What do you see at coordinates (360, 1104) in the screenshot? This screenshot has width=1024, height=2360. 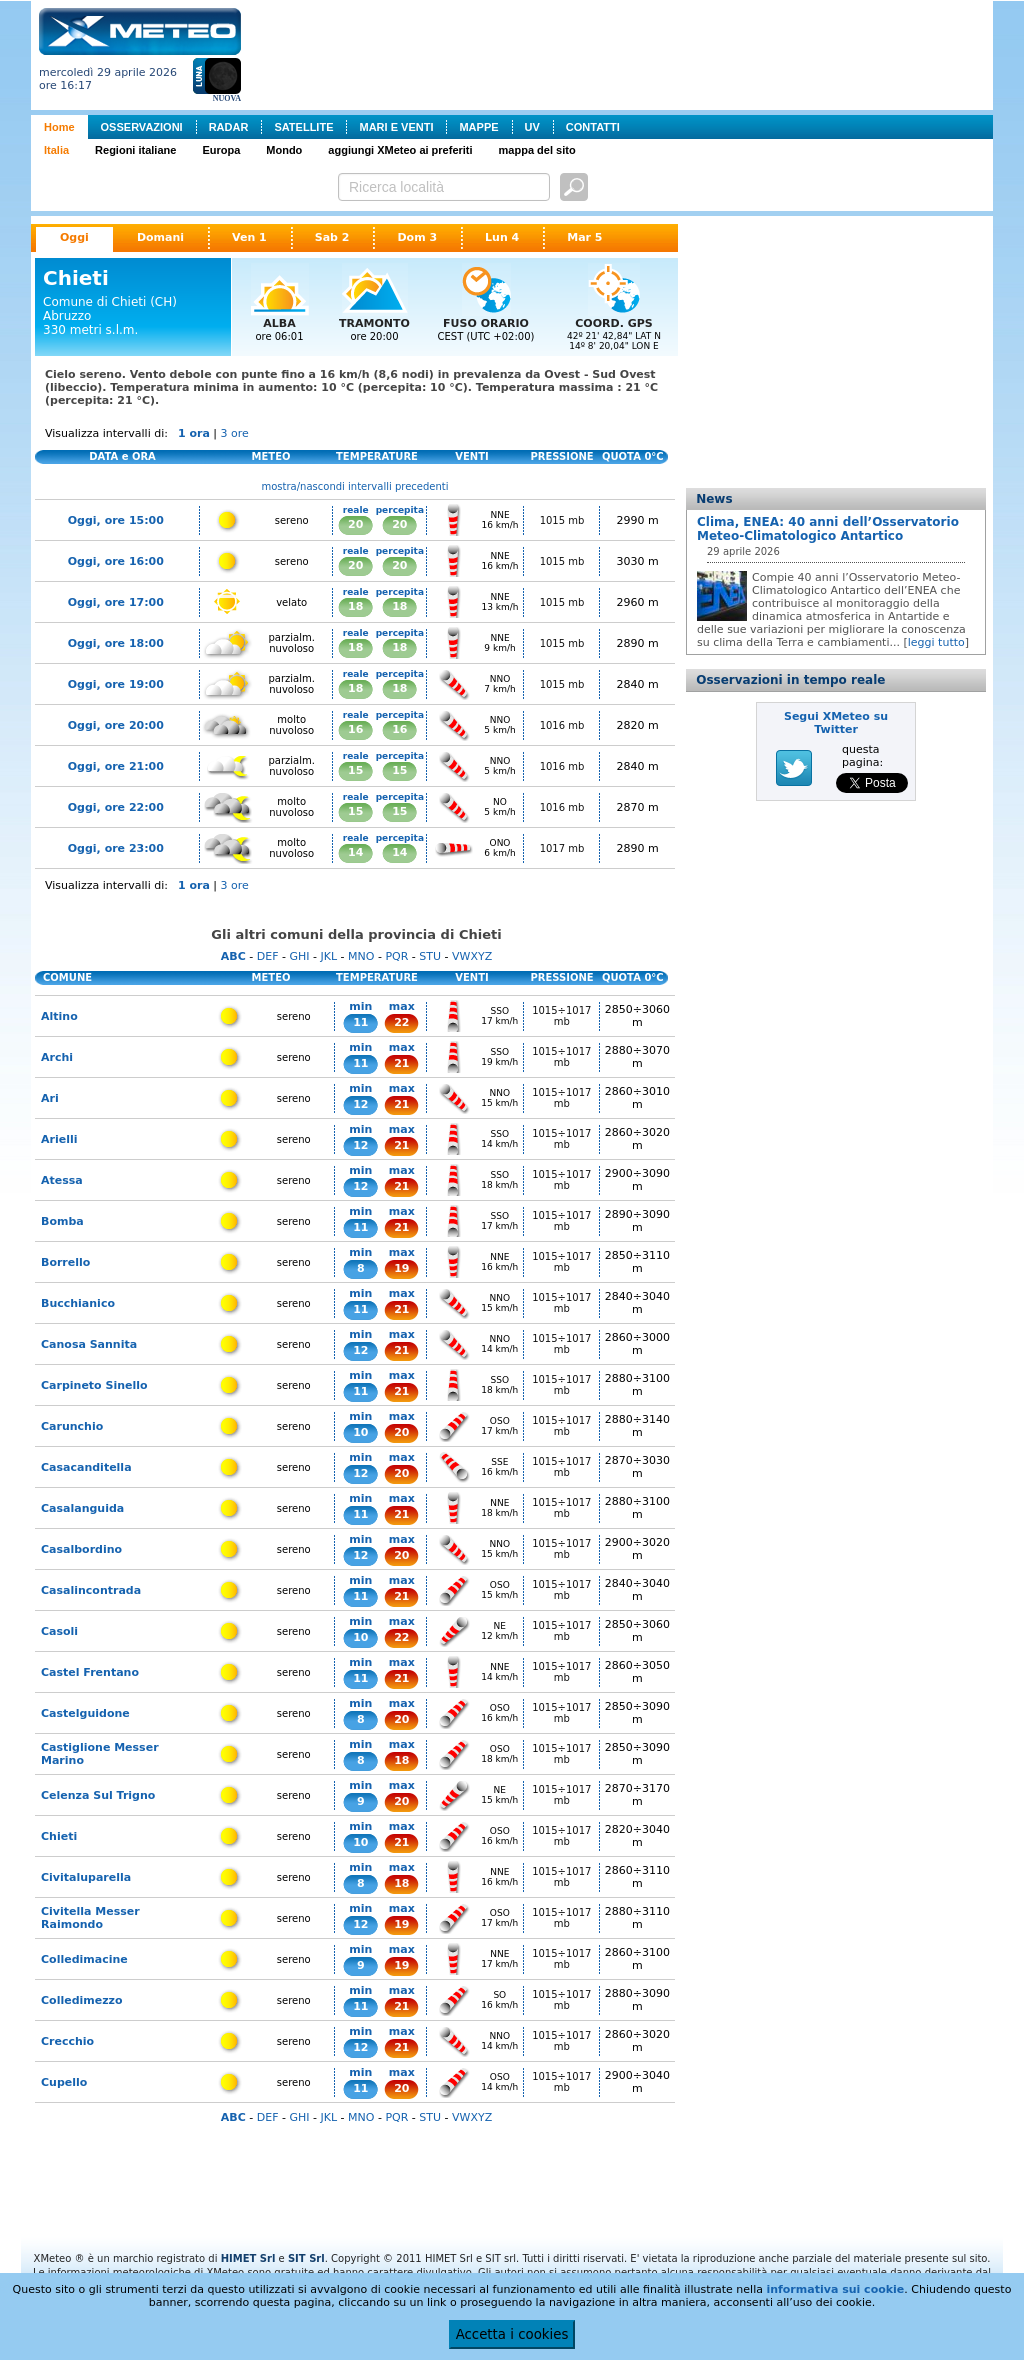 I see `12` at bounding box center [360, 1104].